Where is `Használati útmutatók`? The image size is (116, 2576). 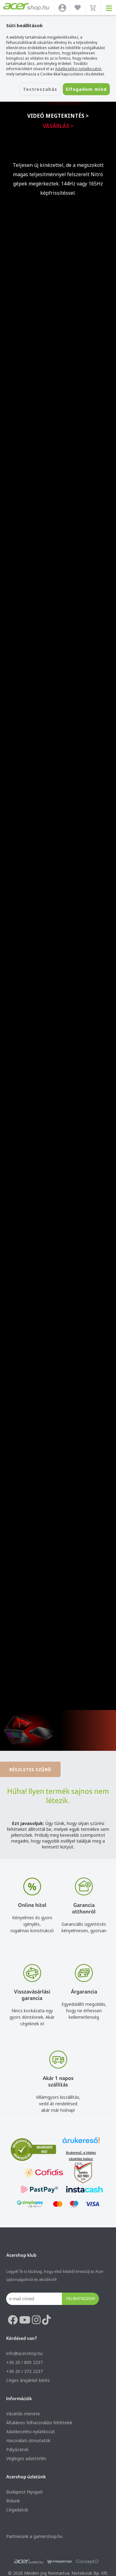 Használati útmutatók is located at coordinates (28, 2440).